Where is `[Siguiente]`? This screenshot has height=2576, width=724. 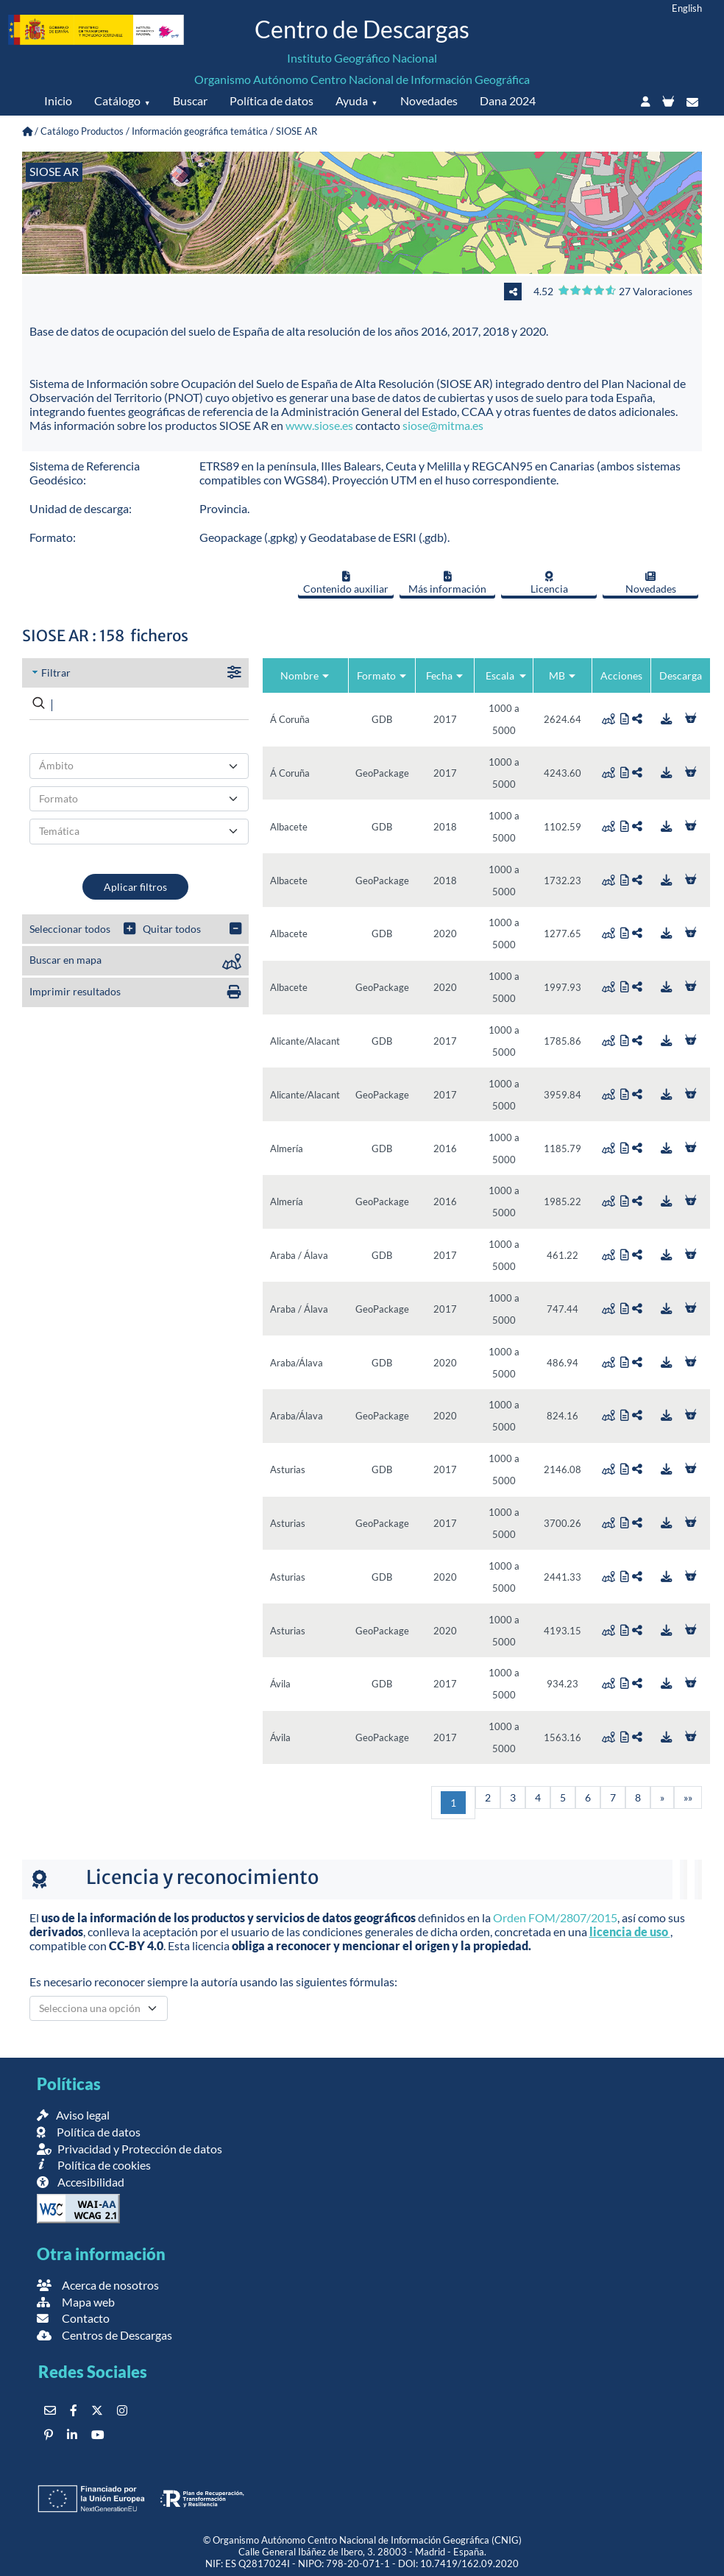
[Siguiente] is located at coordinates (662, 1797).